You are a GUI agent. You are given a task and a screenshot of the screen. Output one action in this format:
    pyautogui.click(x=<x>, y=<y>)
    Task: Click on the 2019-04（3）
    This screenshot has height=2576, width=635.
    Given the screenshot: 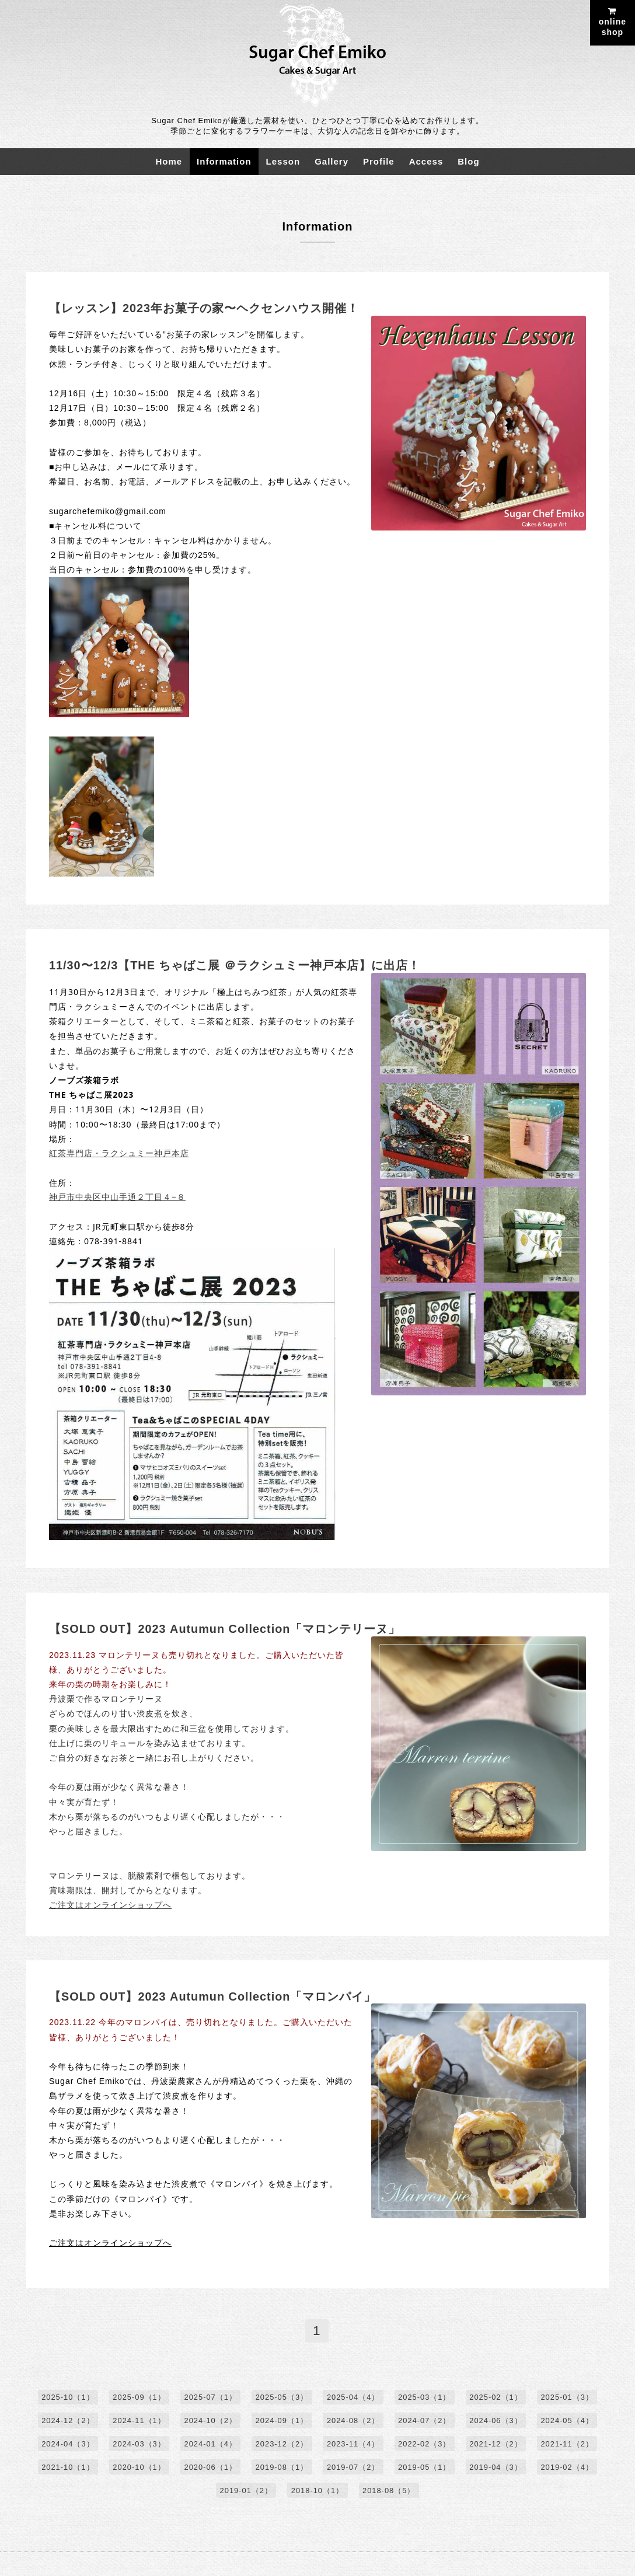 What is the action you would take?
    pyautogui.click(x=497, y=2467)
    